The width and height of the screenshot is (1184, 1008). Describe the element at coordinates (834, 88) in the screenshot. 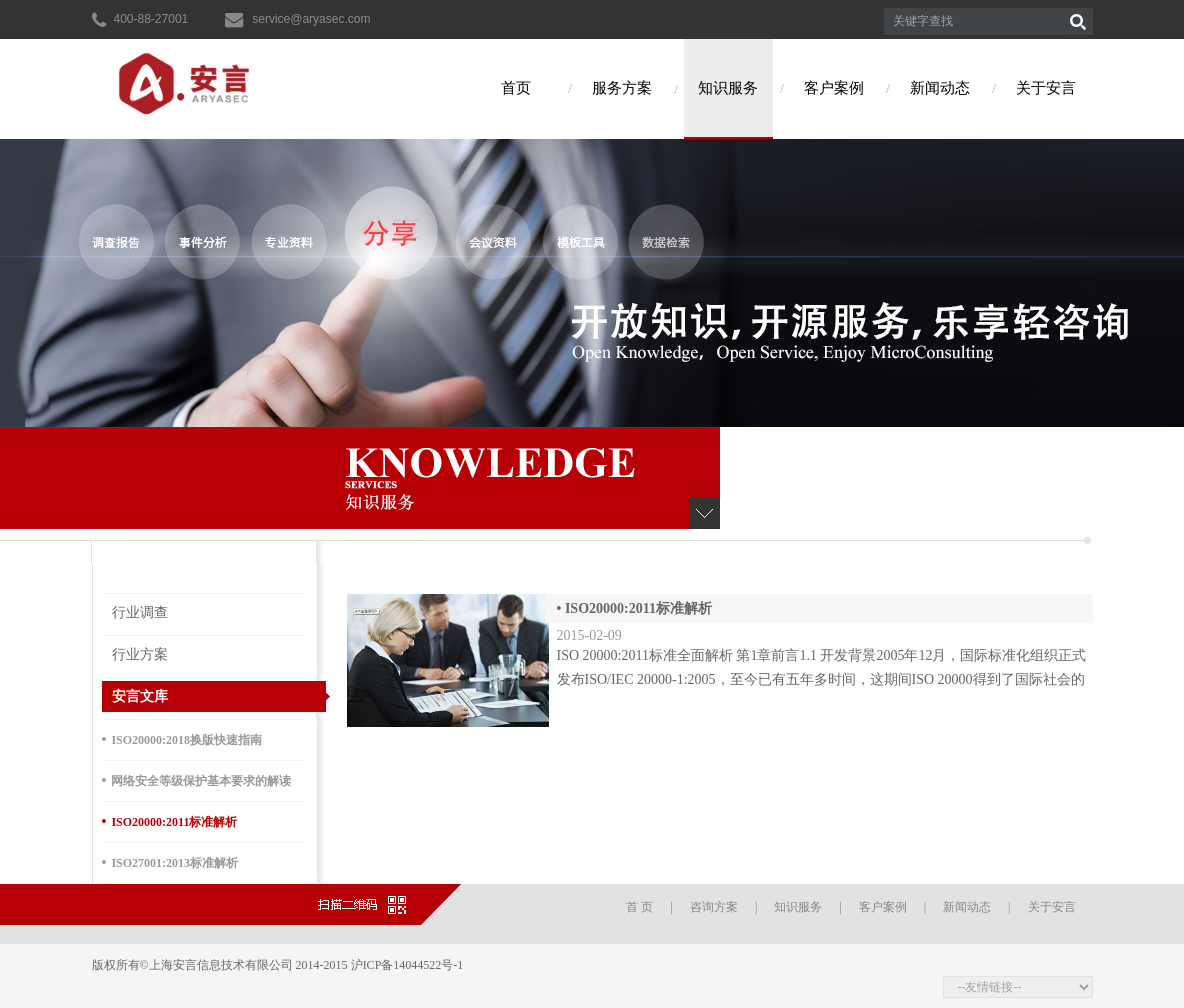

I see `客户案例` at that location.